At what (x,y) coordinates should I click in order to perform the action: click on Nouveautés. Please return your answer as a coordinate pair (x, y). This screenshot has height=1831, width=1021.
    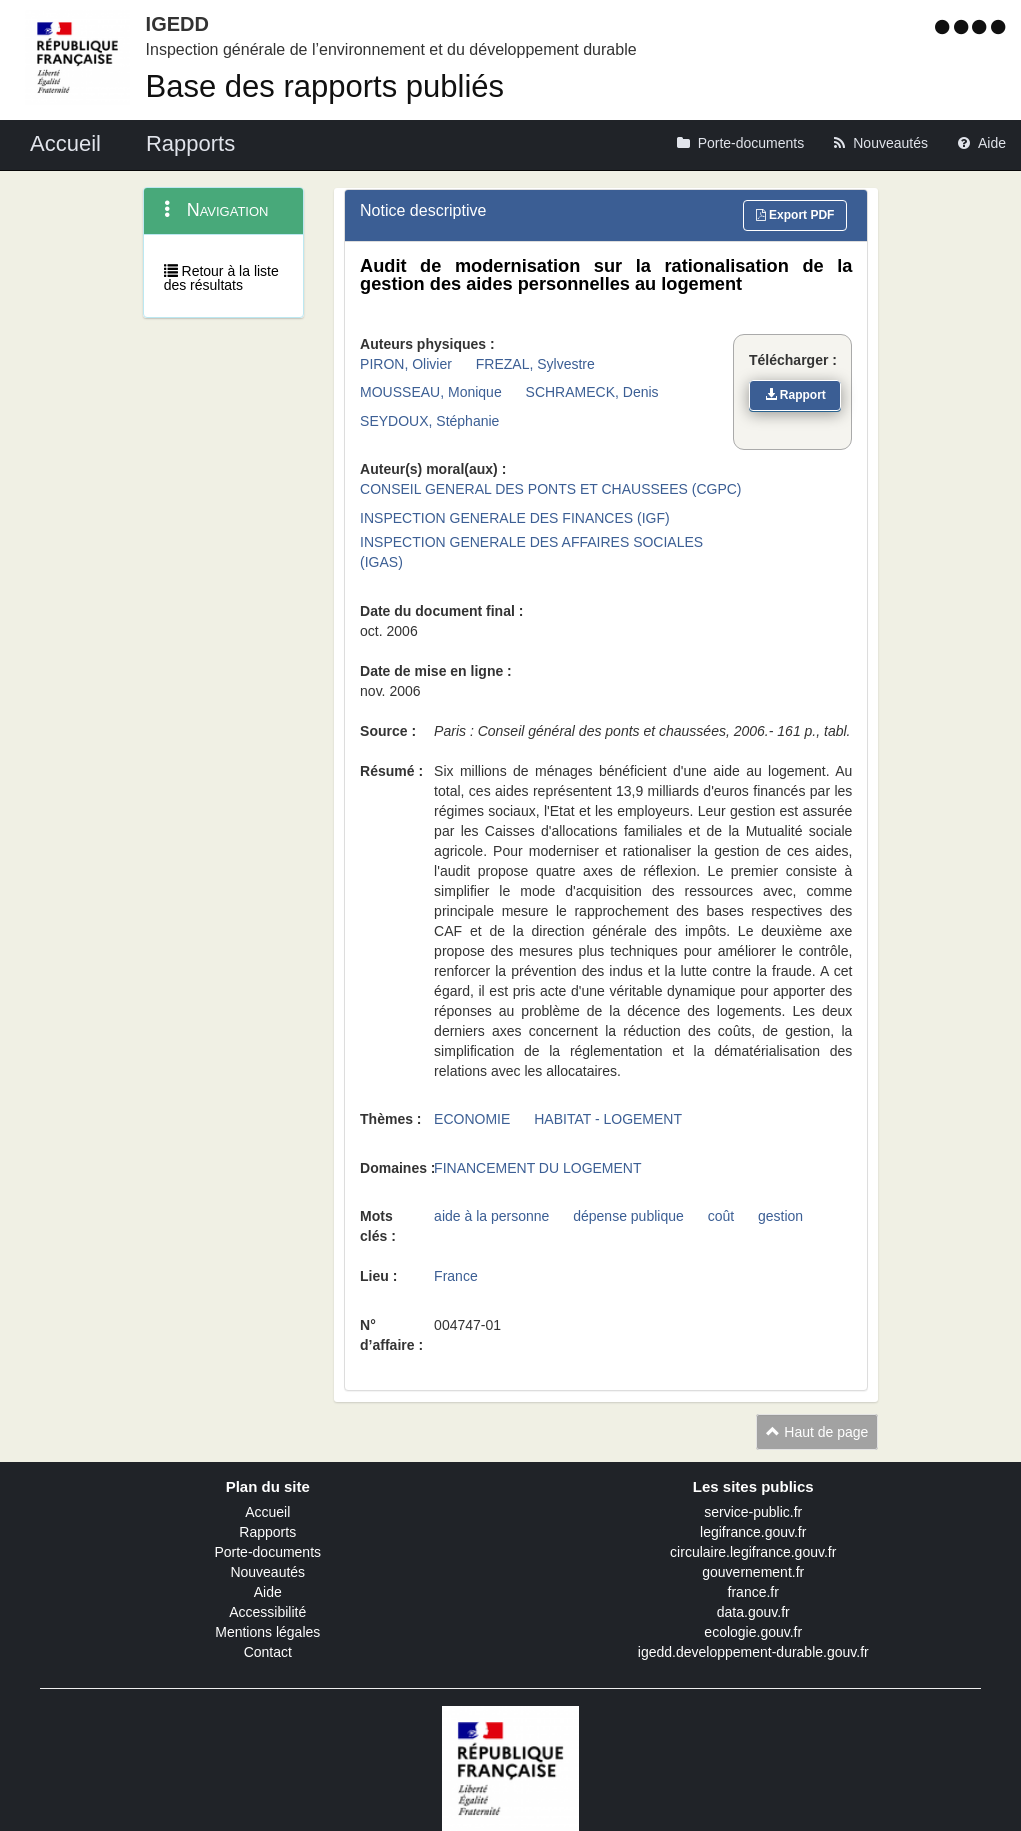
    Looking at the image, I should click on (267, 1572).